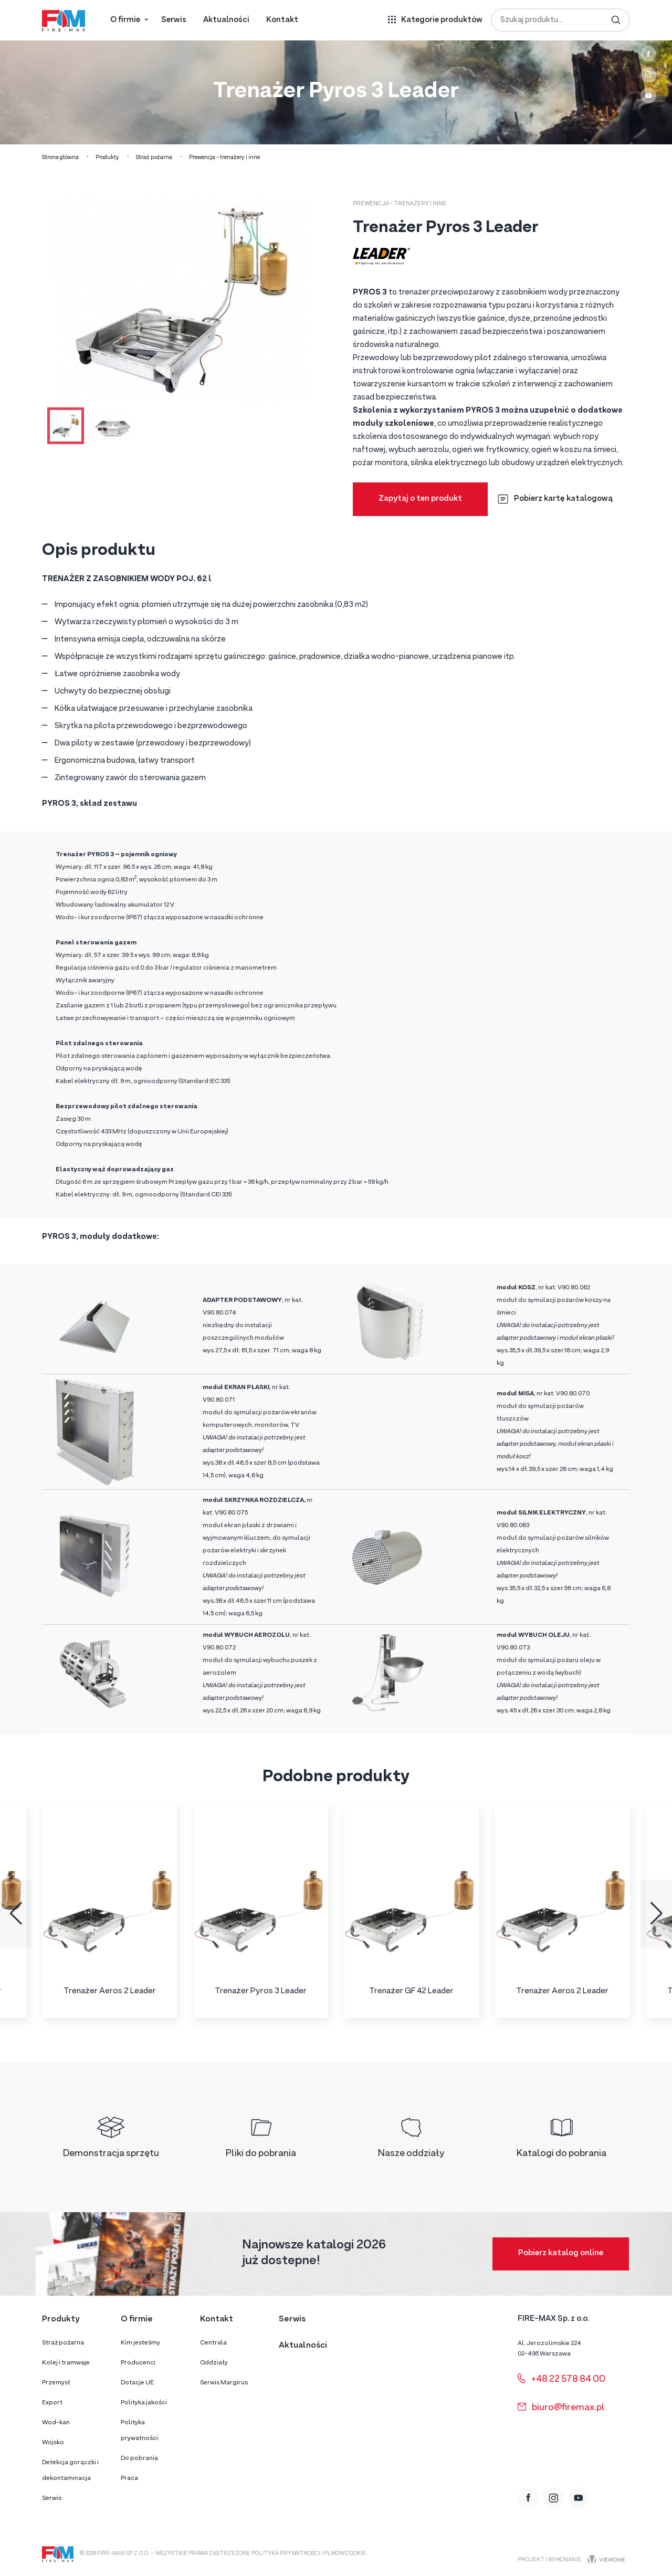 The width and height of the screenshot is (672, 2576). I want to click on [button], so click(16, 1913).